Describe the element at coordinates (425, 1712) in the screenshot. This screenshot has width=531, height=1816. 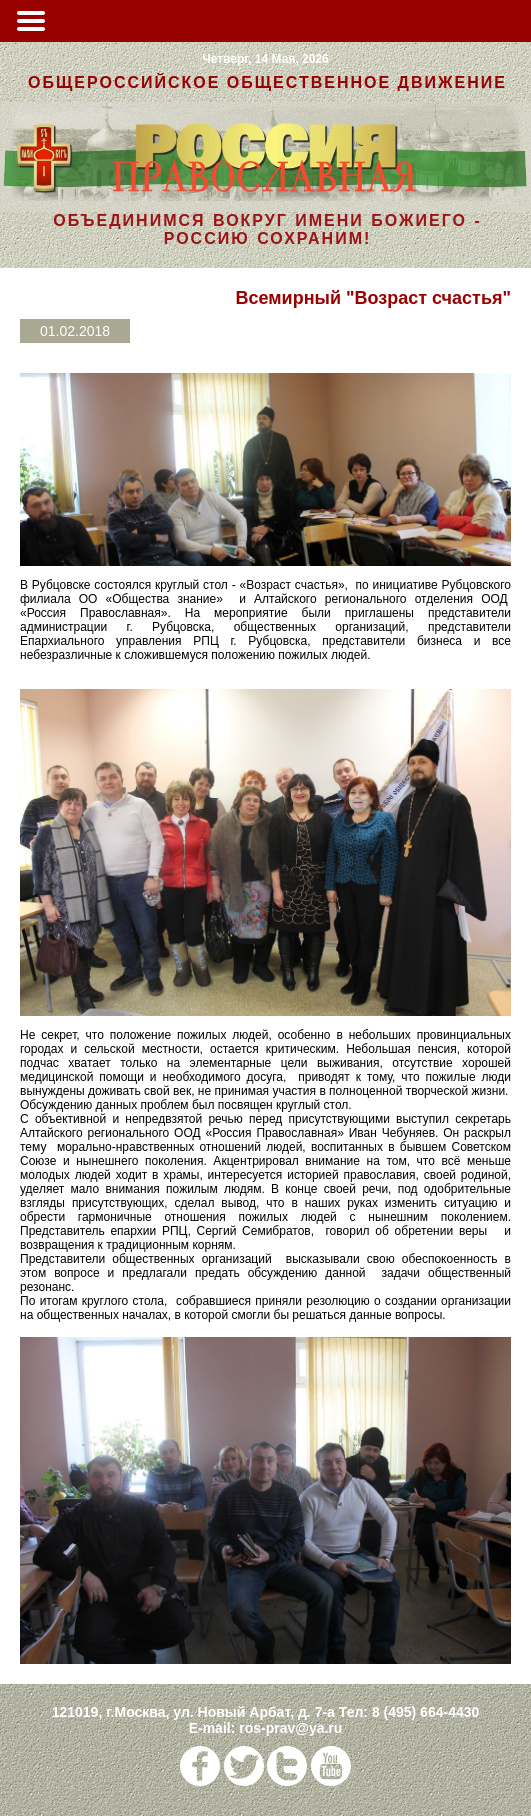
I see `8 (495) 664-4430` at that location.